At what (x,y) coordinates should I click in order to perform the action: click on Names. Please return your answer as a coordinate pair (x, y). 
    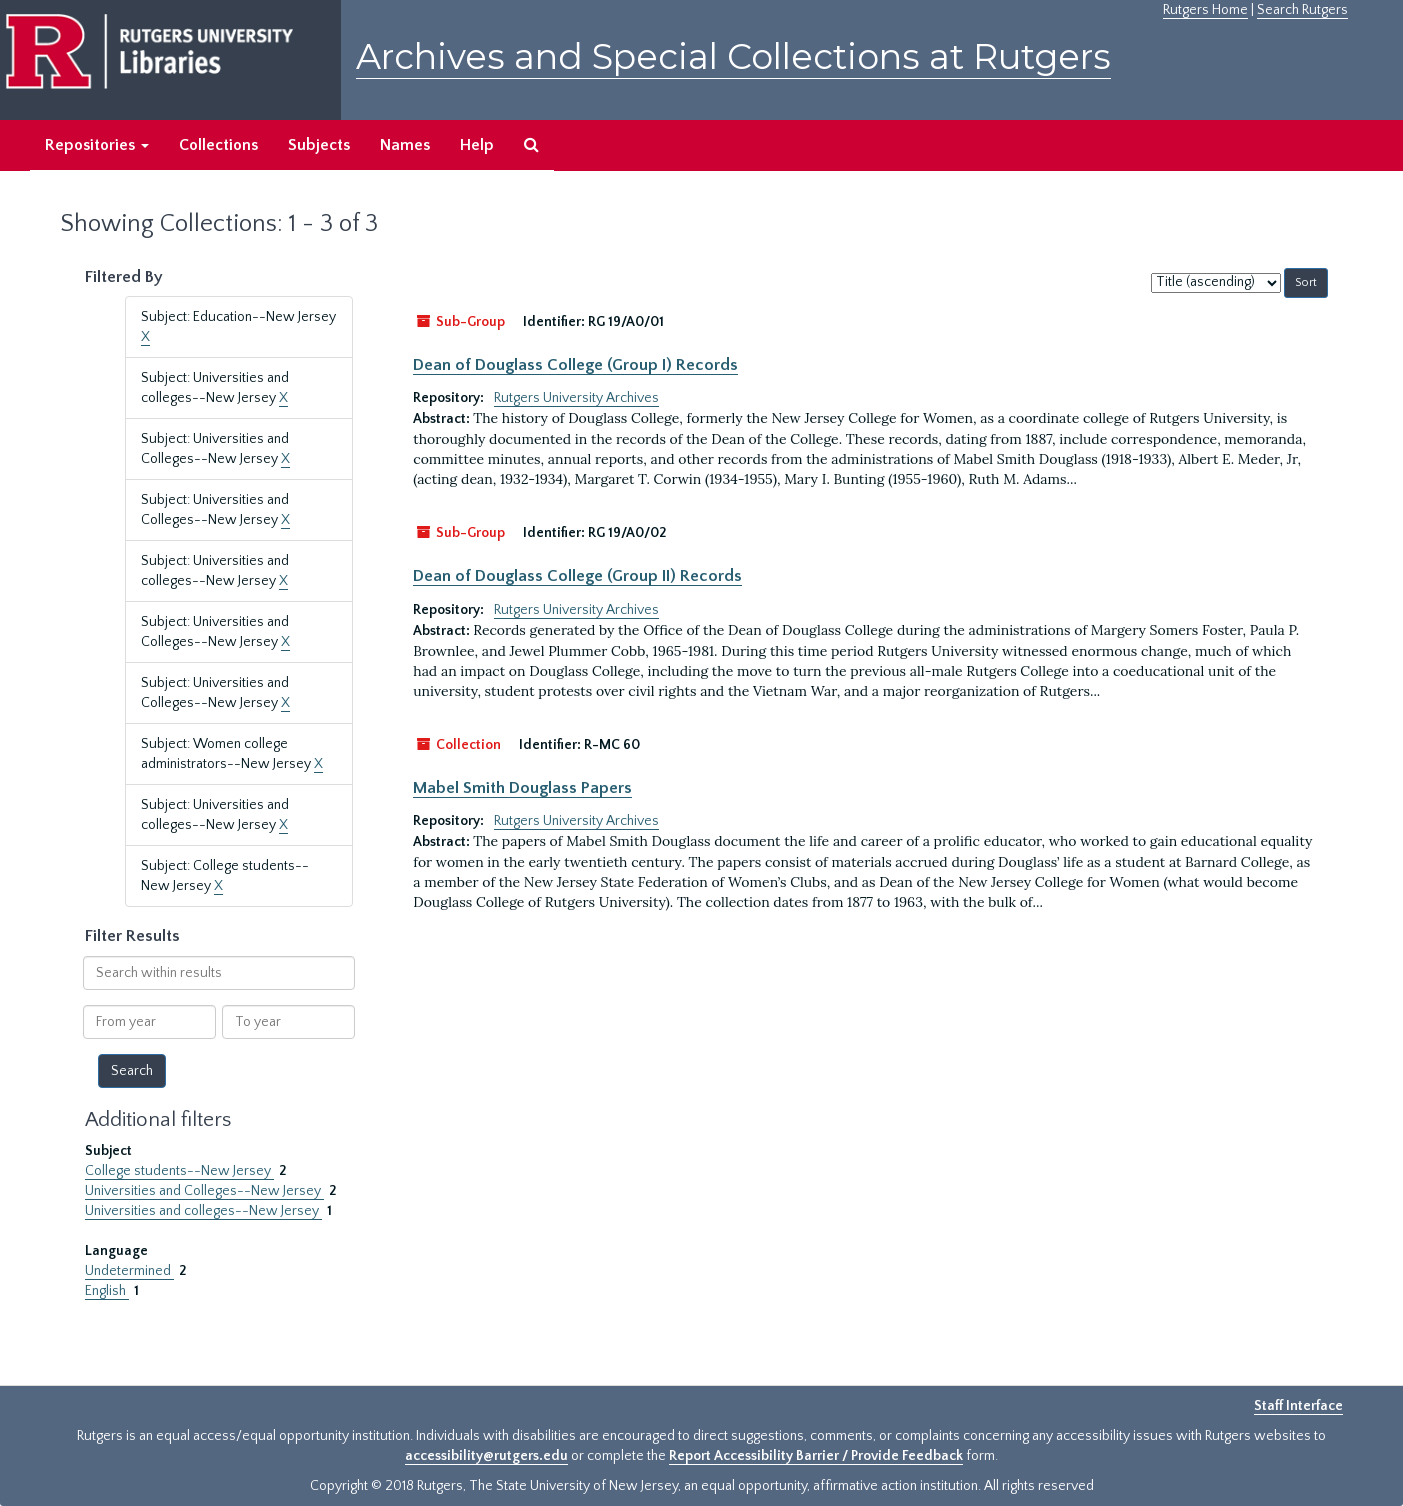
    Looking at the image, I should click on (405, 145).